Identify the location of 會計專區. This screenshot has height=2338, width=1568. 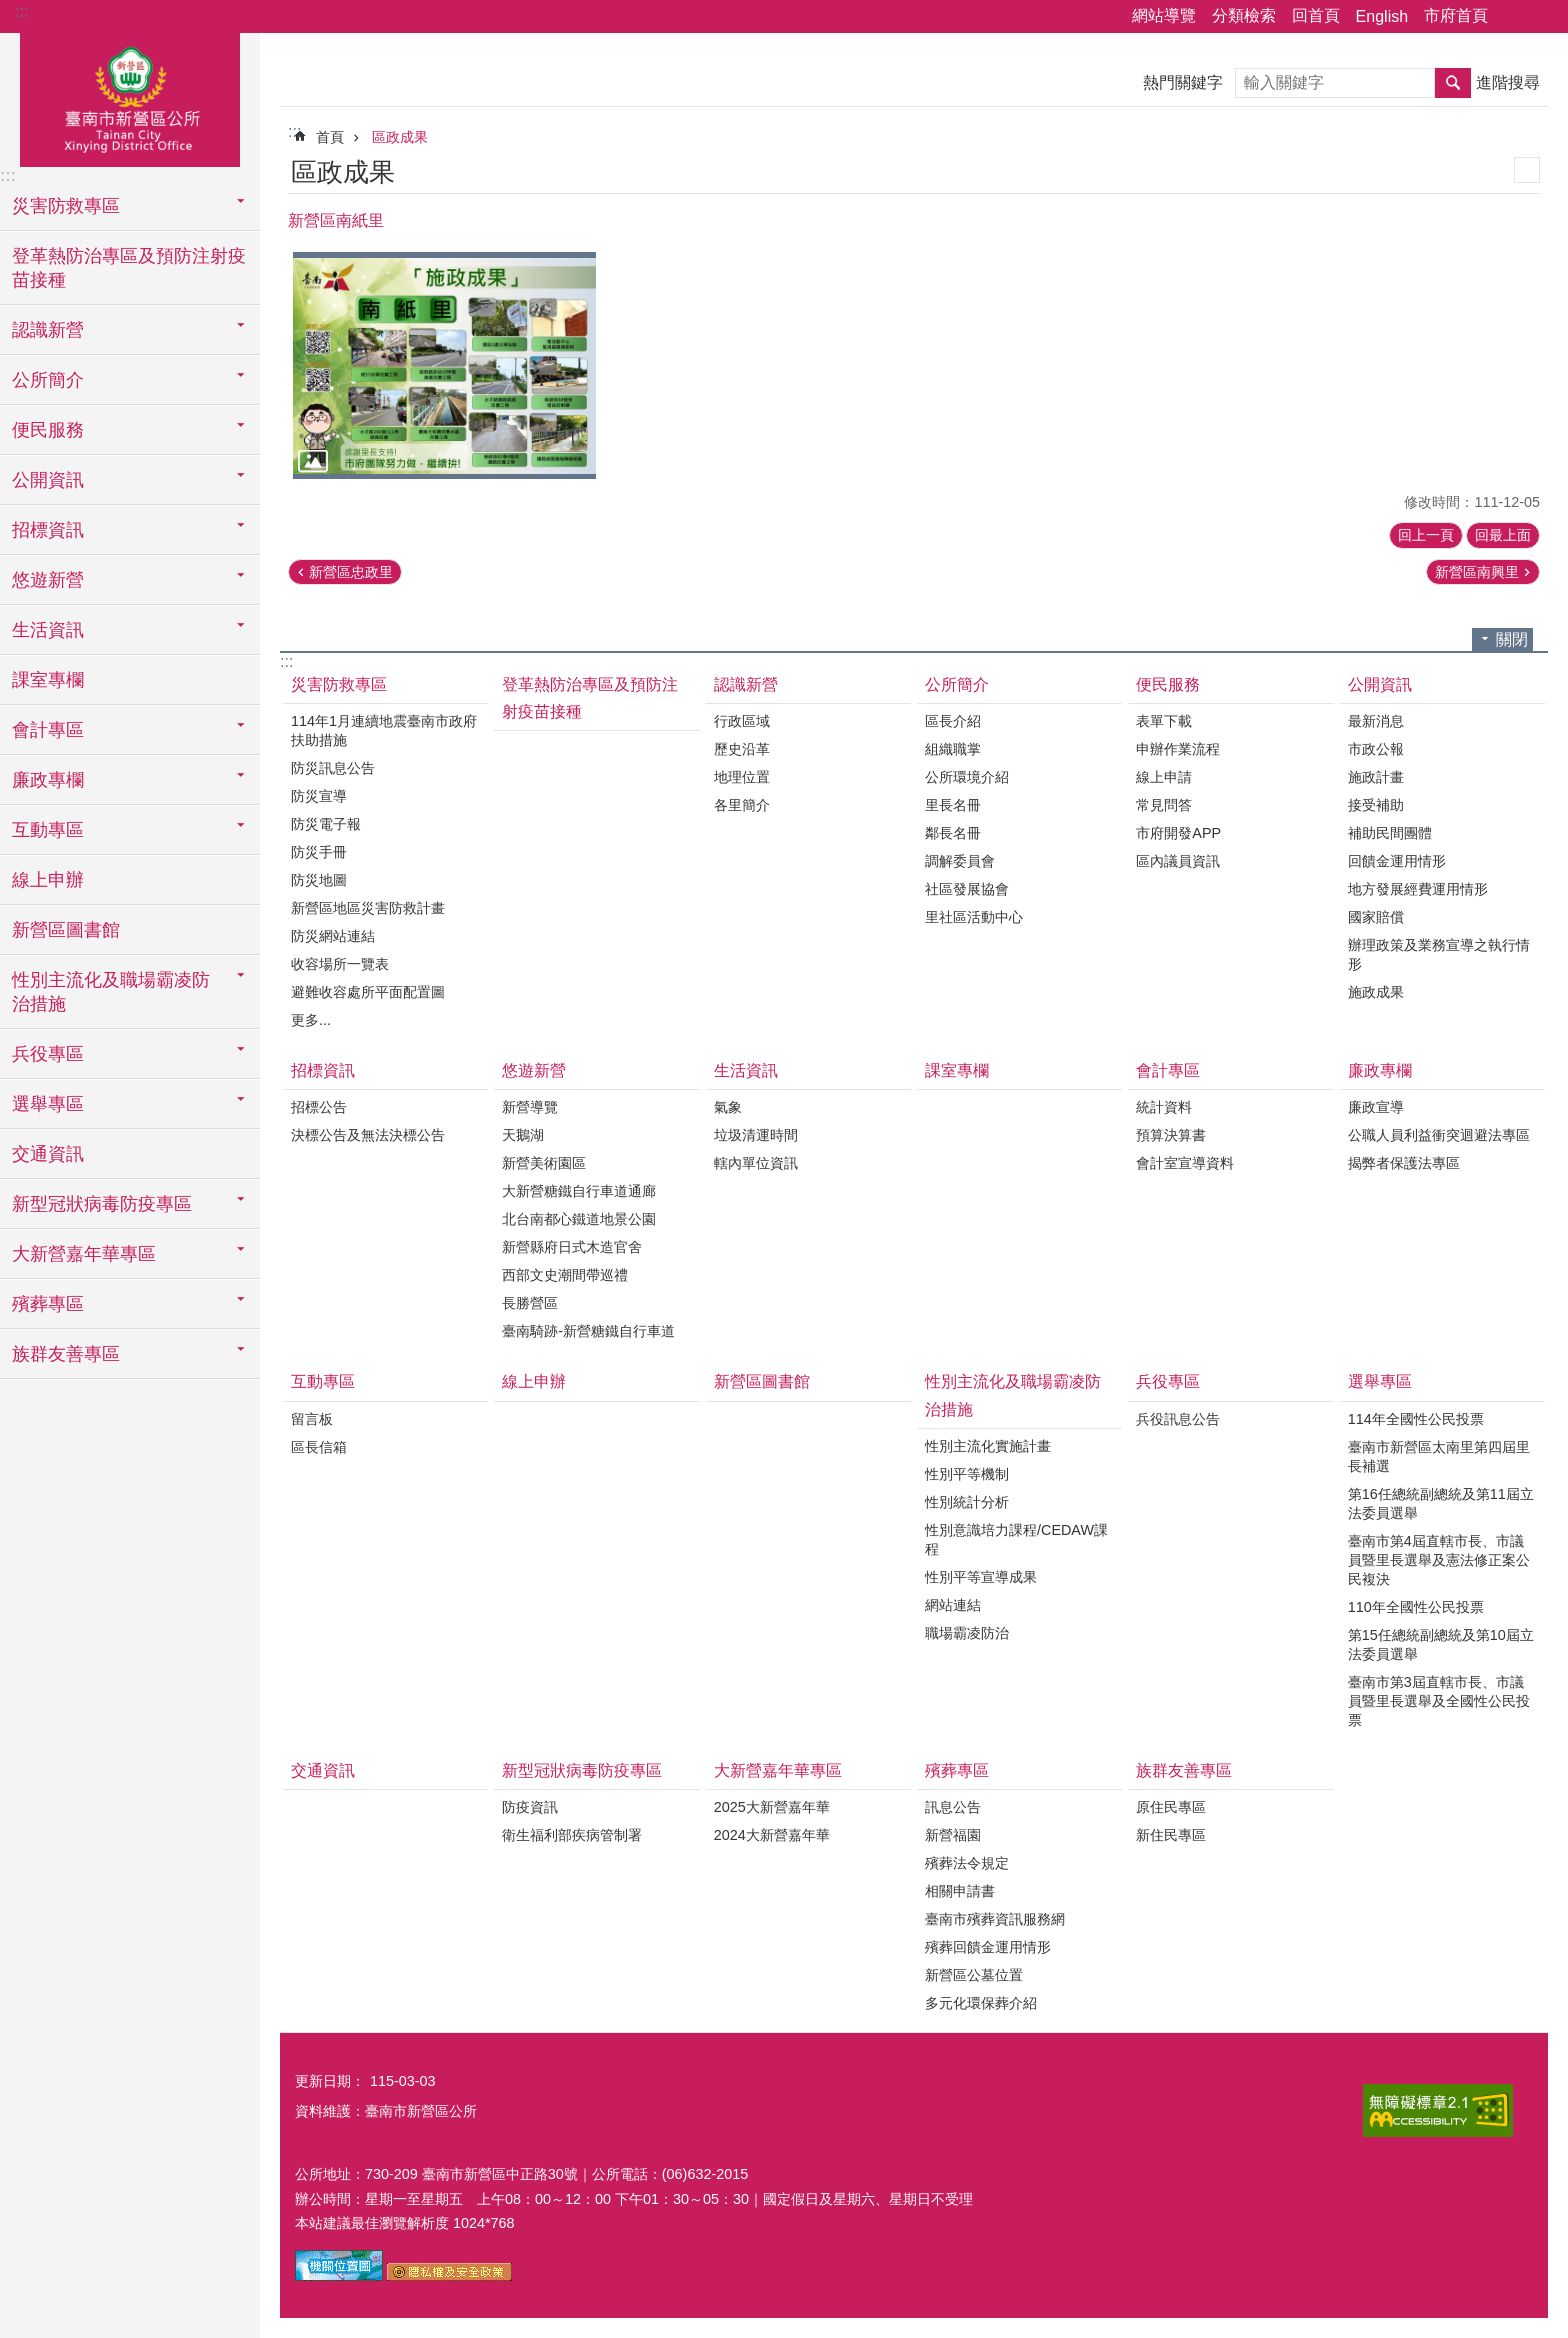
(1168, 1070).